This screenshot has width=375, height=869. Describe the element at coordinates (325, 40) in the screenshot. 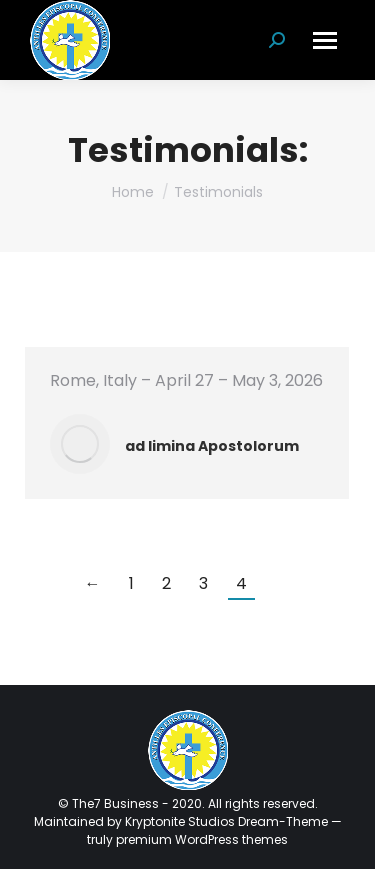

I see `[Mobile menu icon]` at that location.